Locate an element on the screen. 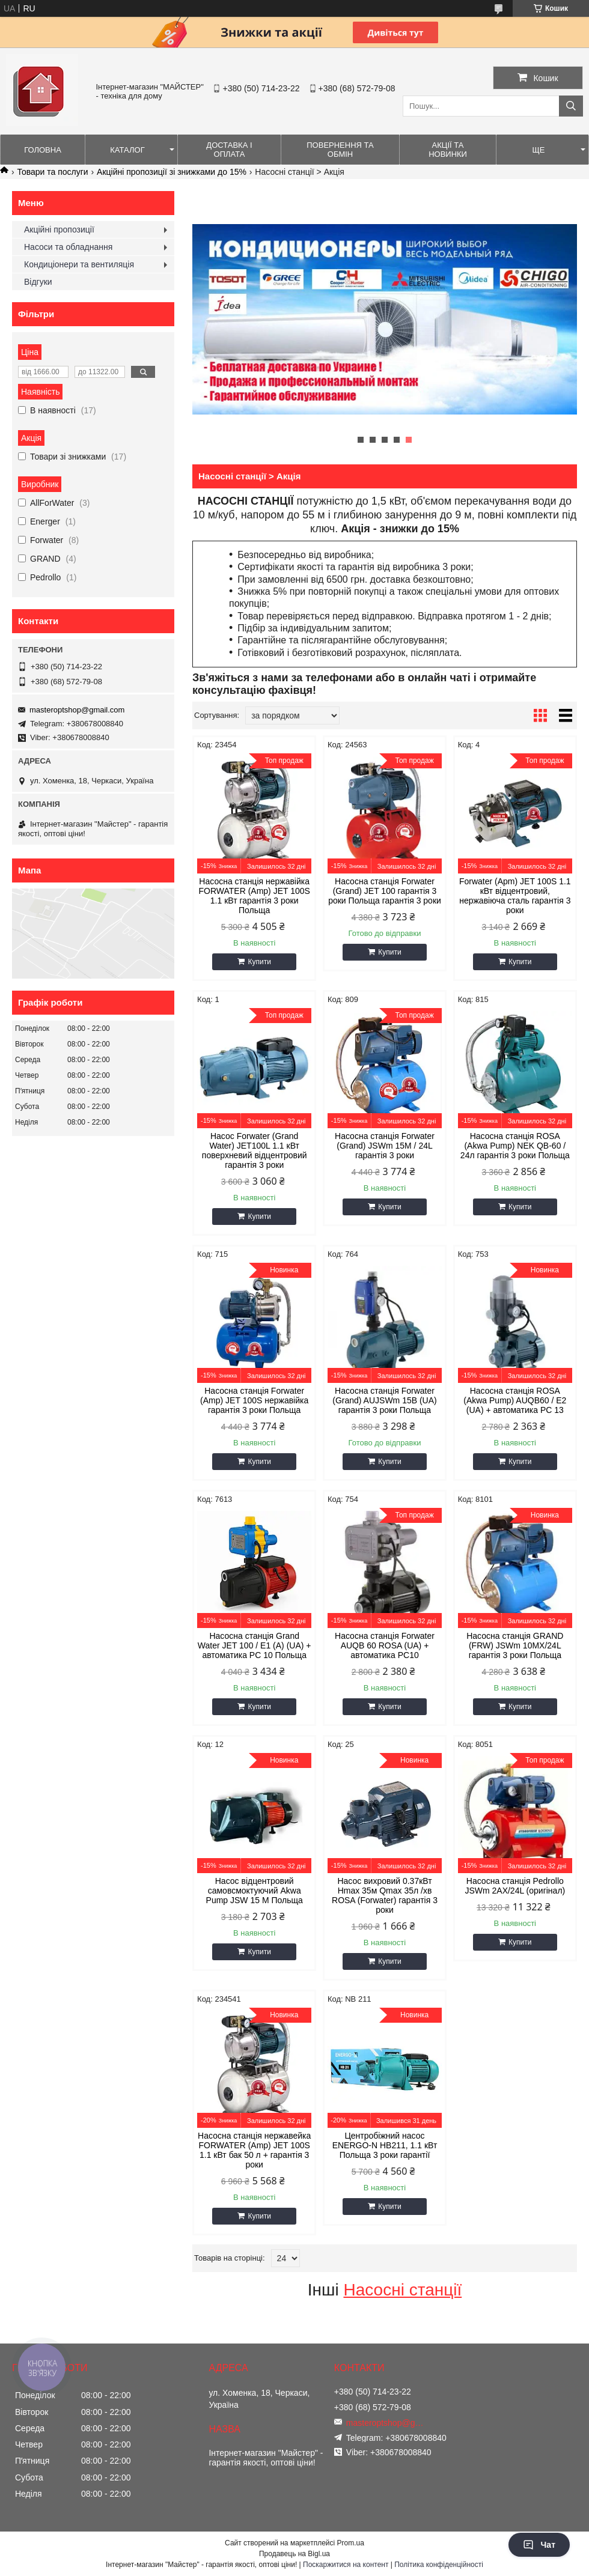 This screenshot has width=589, height=2576. Насосна станція Forwater (Grand) JSWm 15M / 24L гарантія 3 роки is located at coordinates (385, 1145).